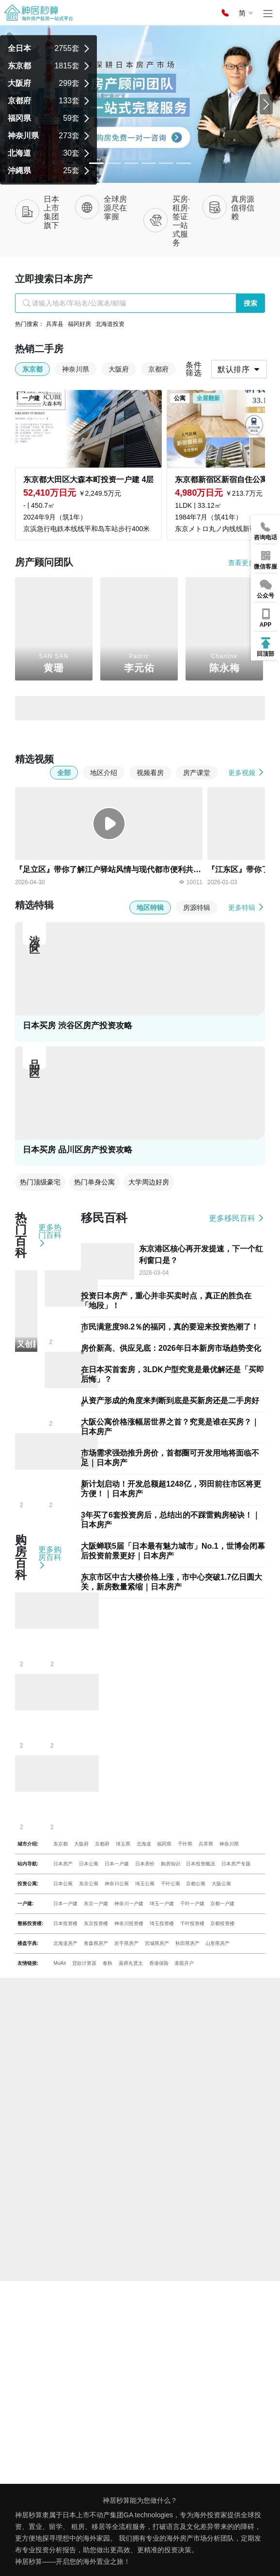 This screenshot has width=280, height=2576. What do you see at coordinates (102, 1844) in the screenshot?
I see `京都府` at bounding box center [102, 1844].